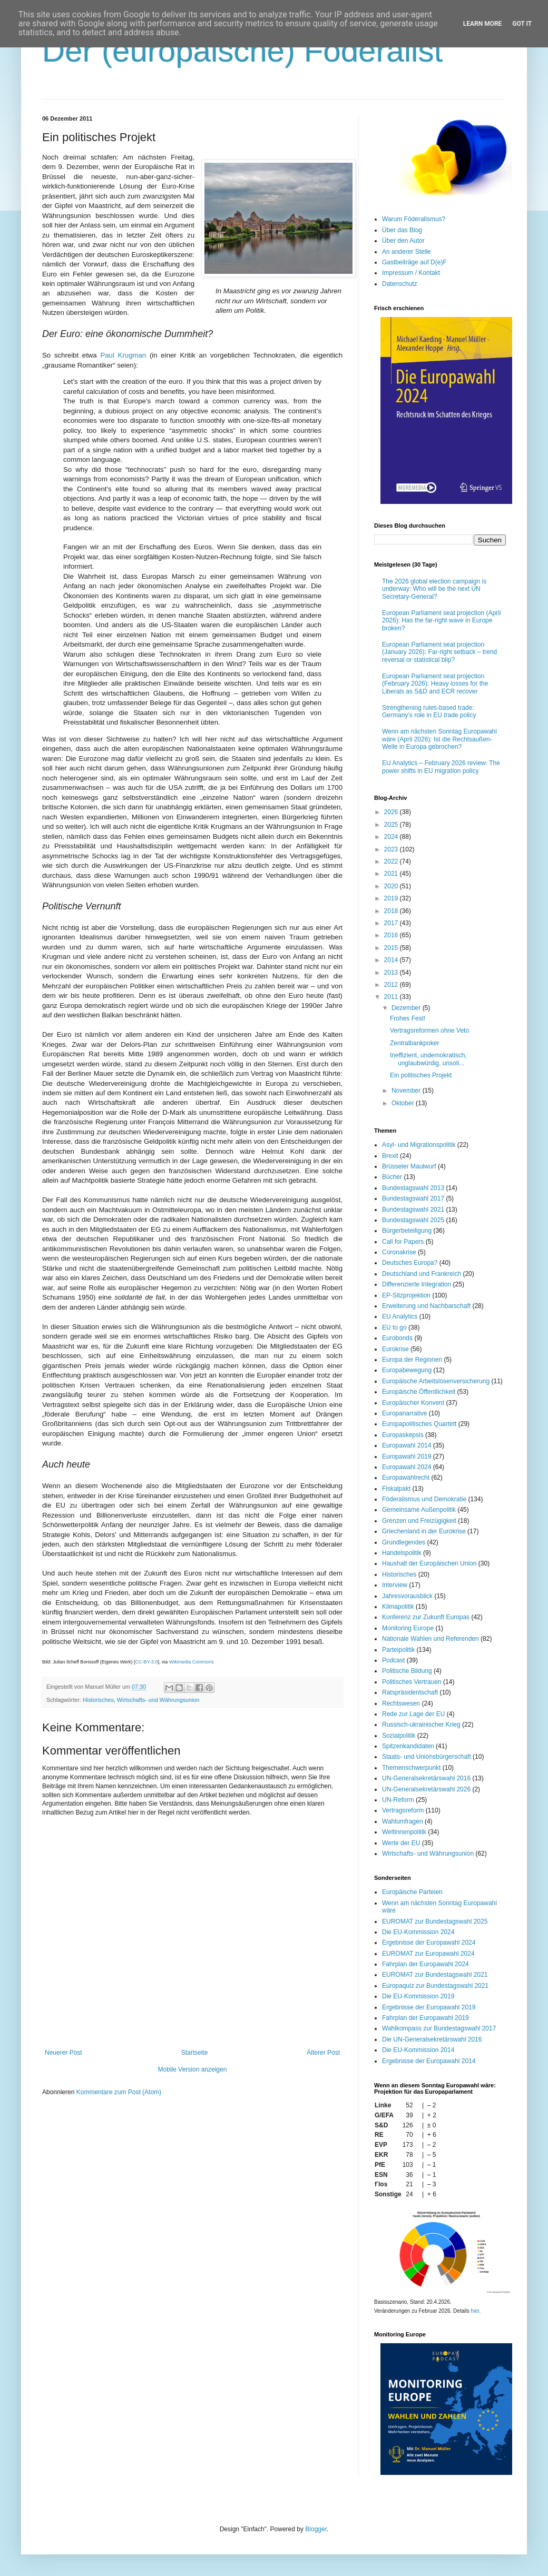 The height and width of the screenshot is (2576, 548). What do you see at coordinates (441, 766) in the screenshot?
I see `EU Analytics – February 2026 review: The power shifts in EU migration policy` at bounding box center [441, 766].